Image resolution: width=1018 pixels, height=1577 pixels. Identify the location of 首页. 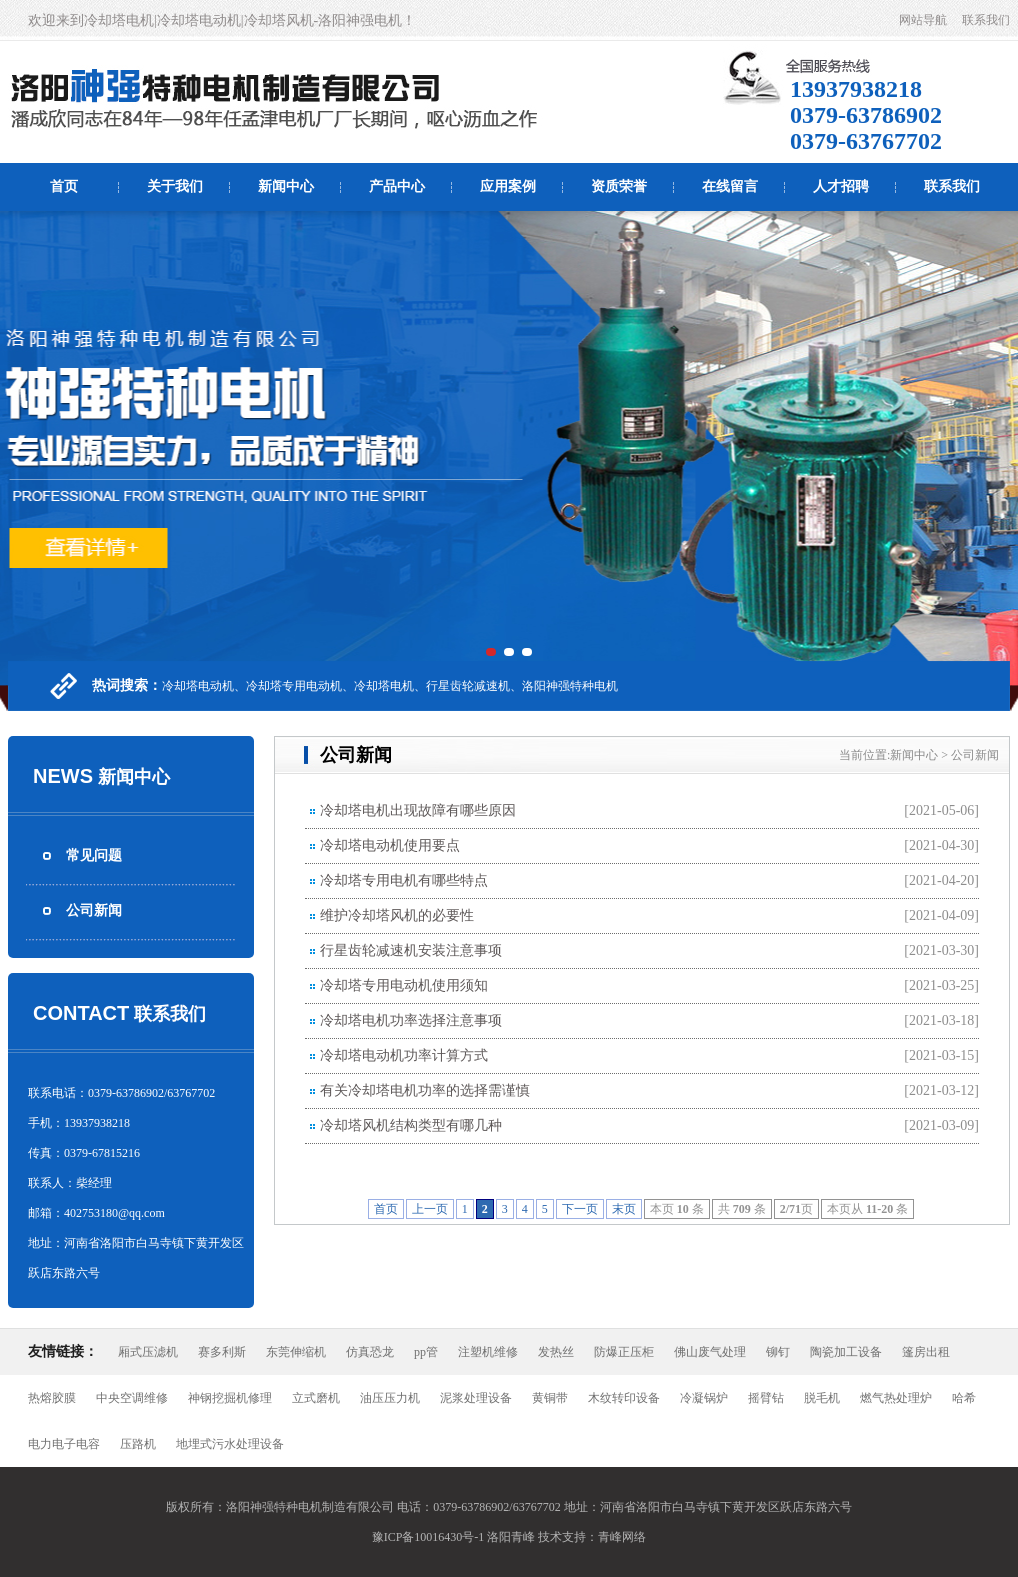
(64, 186).